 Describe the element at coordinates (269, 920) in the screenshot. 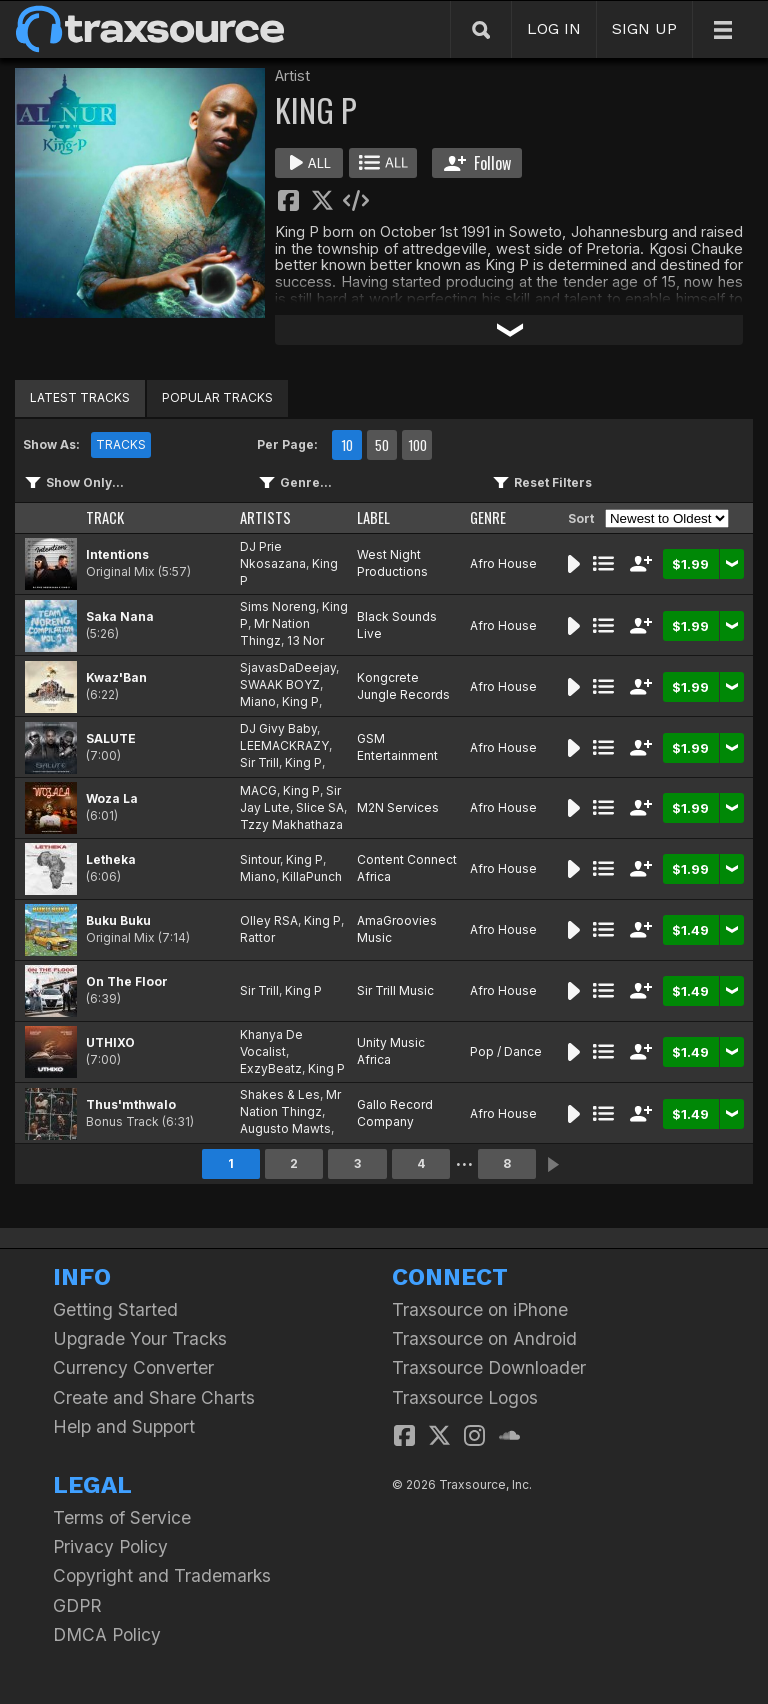

I see `Olley RSA` at that location.